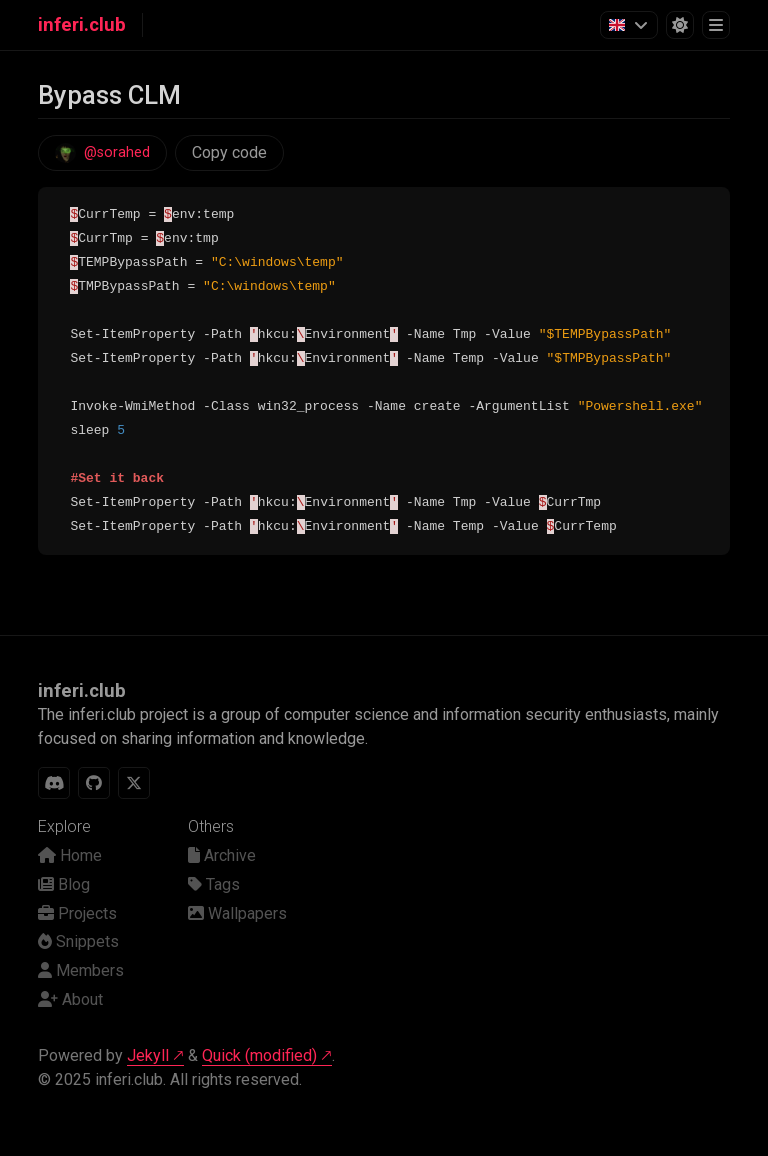 The width and height of the screenshot is (768, 1156). Describe the element at coordinates (70, 999) in the screenshot. I see `About` at that location.